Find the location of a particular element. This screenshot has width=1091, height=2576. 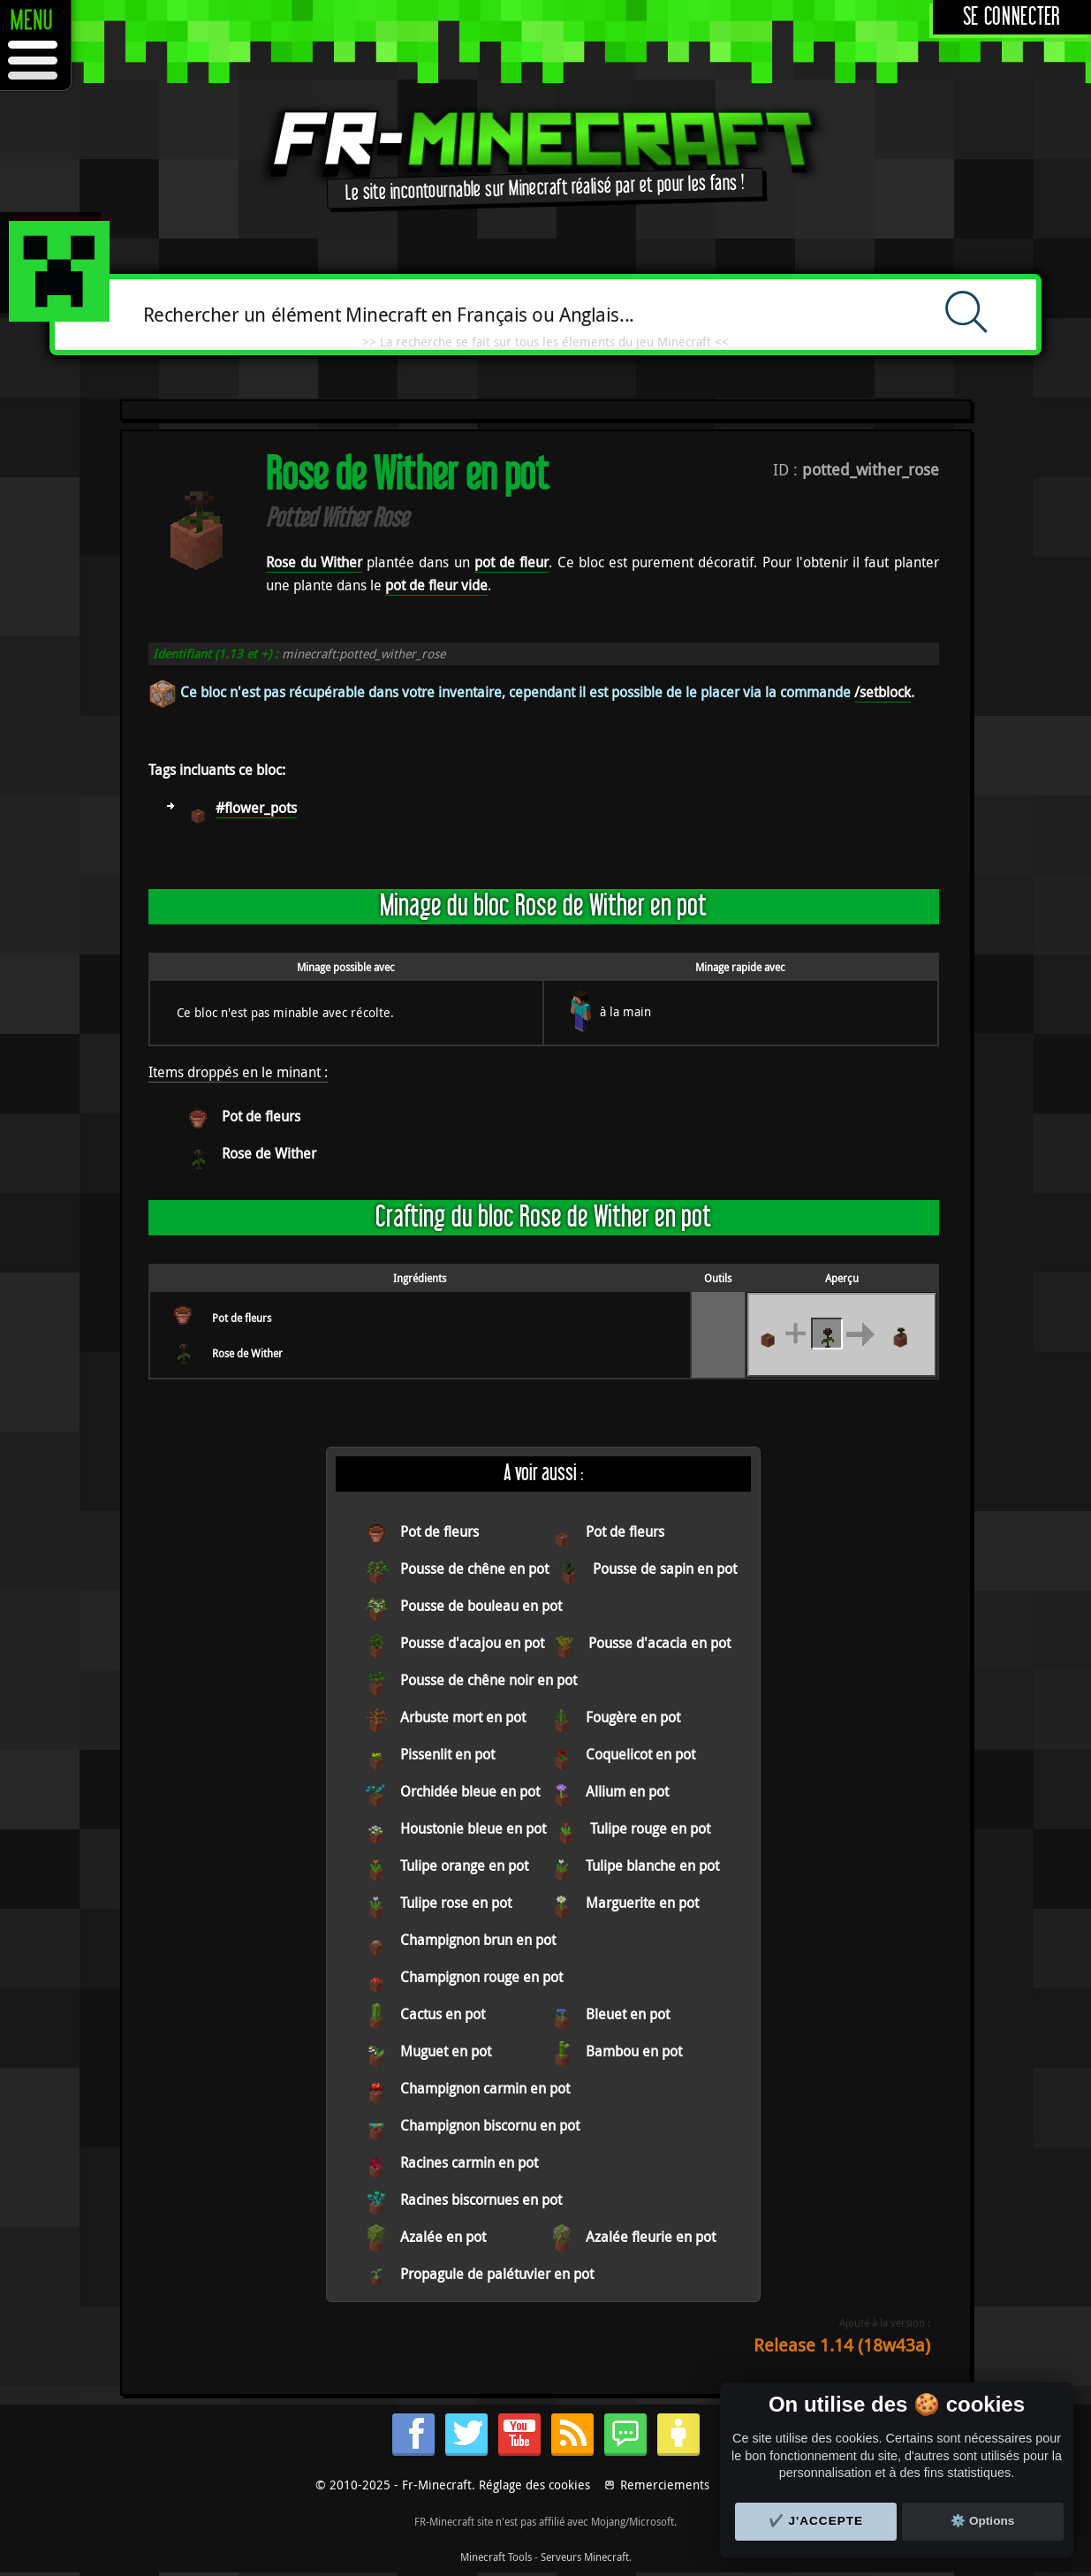

Serveurs Minecraft is located at coordinates (585, 2556).